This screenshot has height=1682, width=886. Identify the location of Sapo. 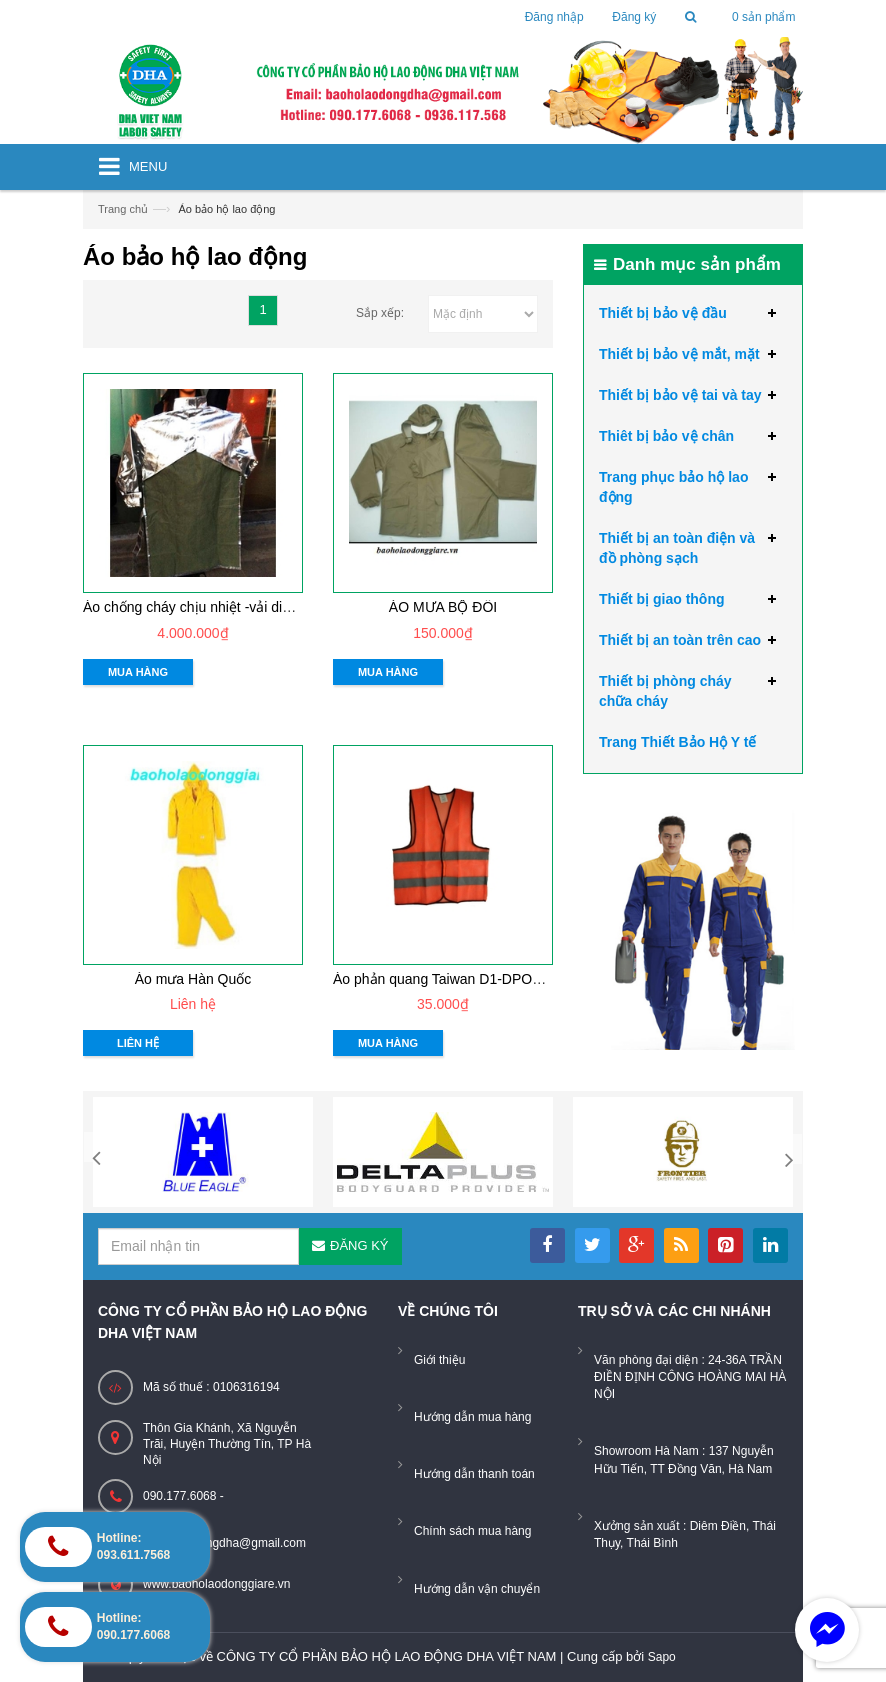
(662, 1657).